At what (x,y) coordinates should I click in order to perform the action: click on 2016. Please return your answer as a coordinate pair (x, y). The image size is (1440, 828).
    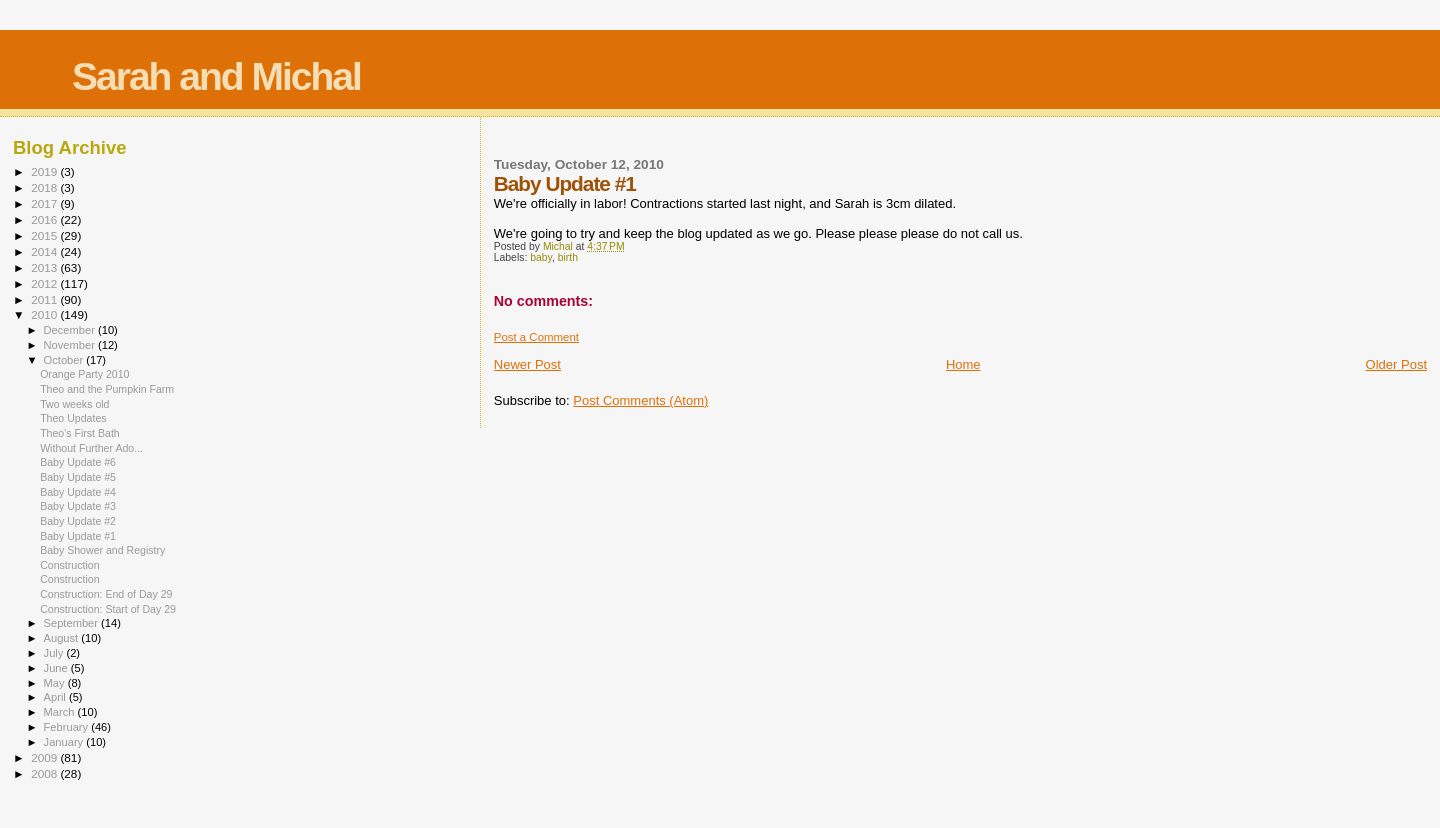
    Looking at the image, I should click on (45, 219).